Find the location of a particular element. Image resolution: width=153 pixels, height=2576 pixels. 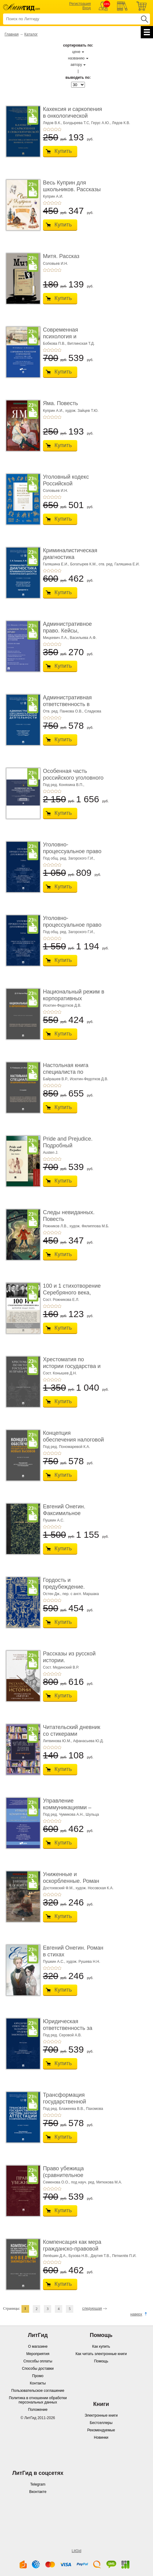

Герус А.Ю., is located at coordinates (101, 123).